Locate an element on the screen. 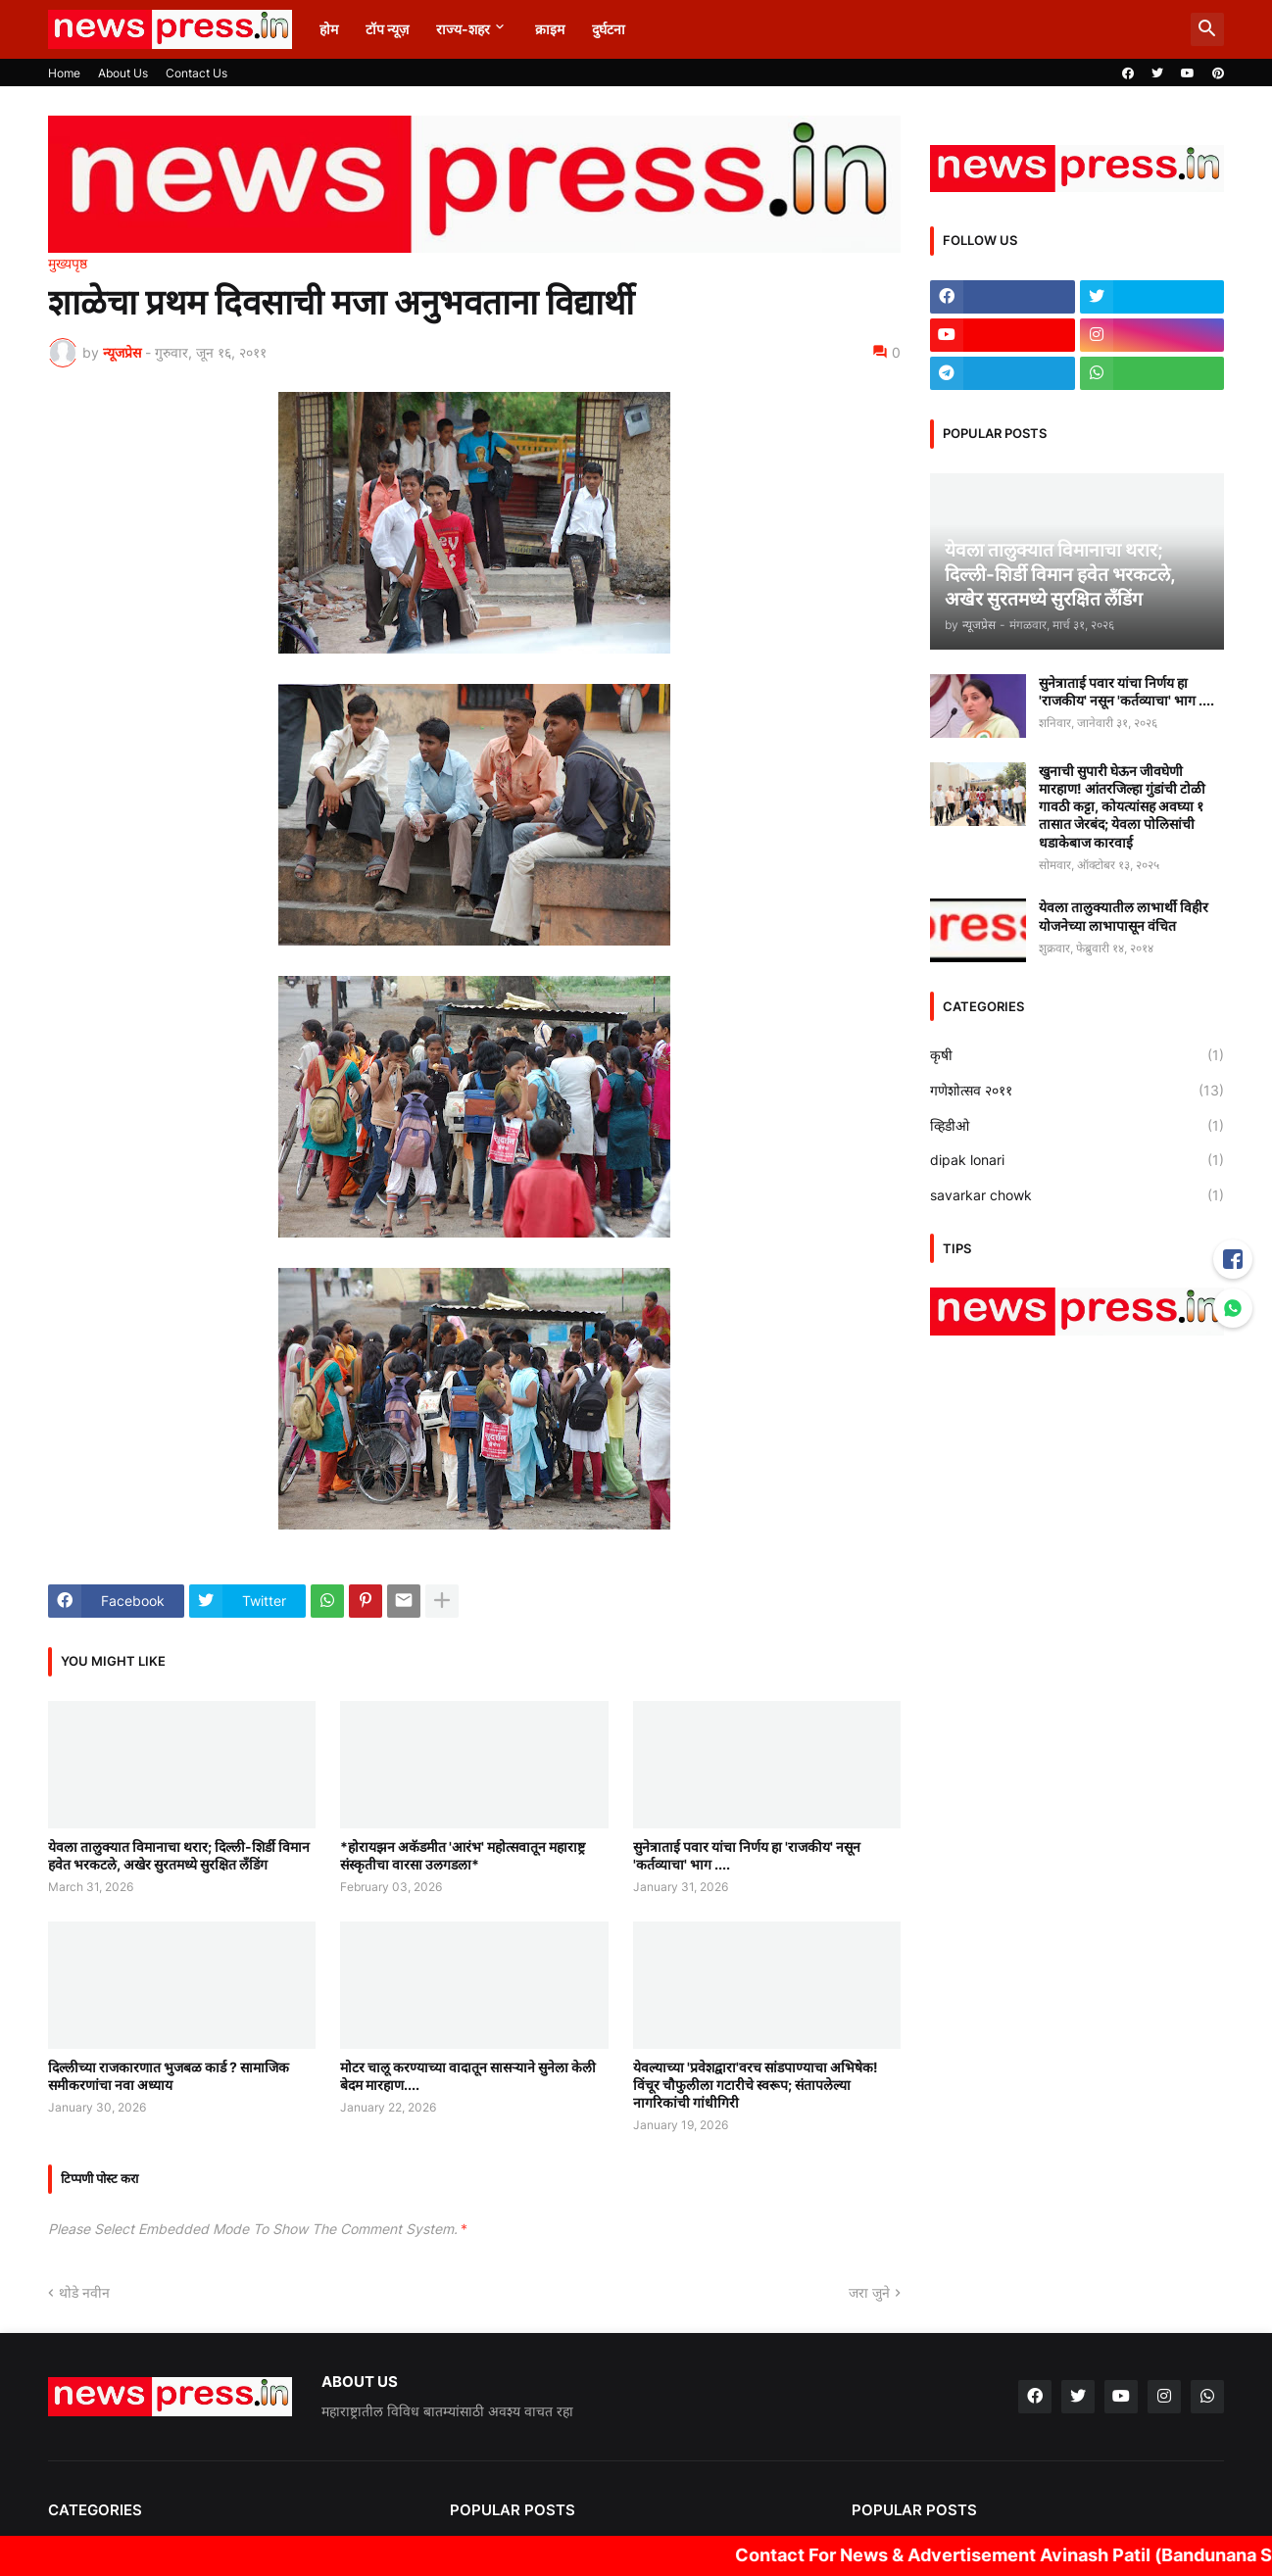 This screenshot has height=2576, width=1272. येवला तालुक्यातील लाभार्थी विहीर योजनेच्या लाभापासून वंचित is located at coordinates (1123, 916).